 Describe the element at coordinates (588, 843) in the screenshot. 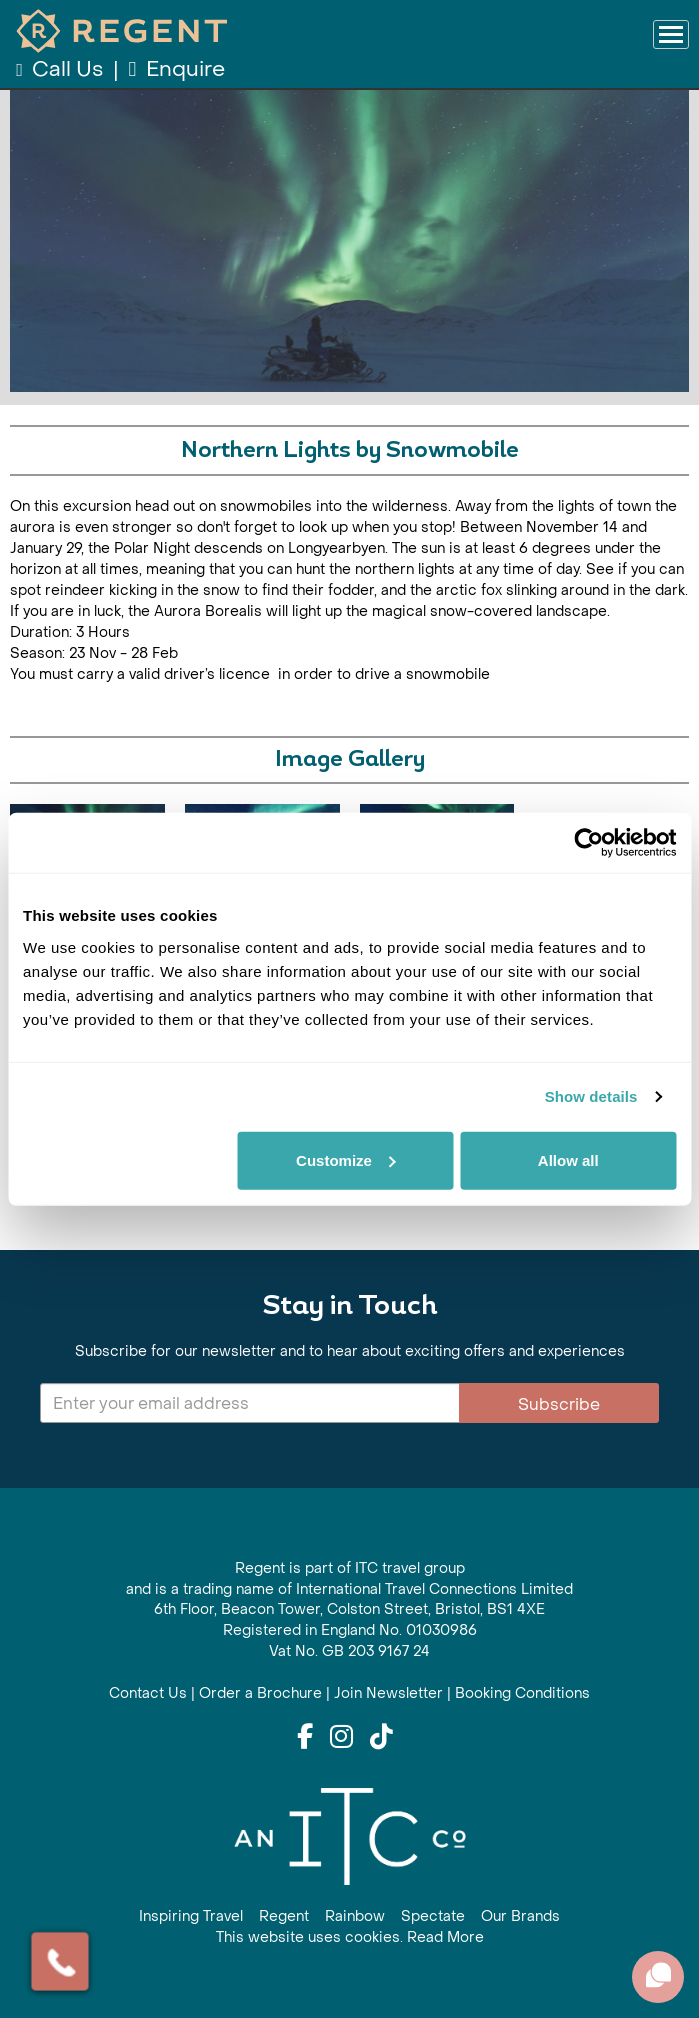

I see `[Cookiebot by Usercentrics - opens in a new window]` at that location.